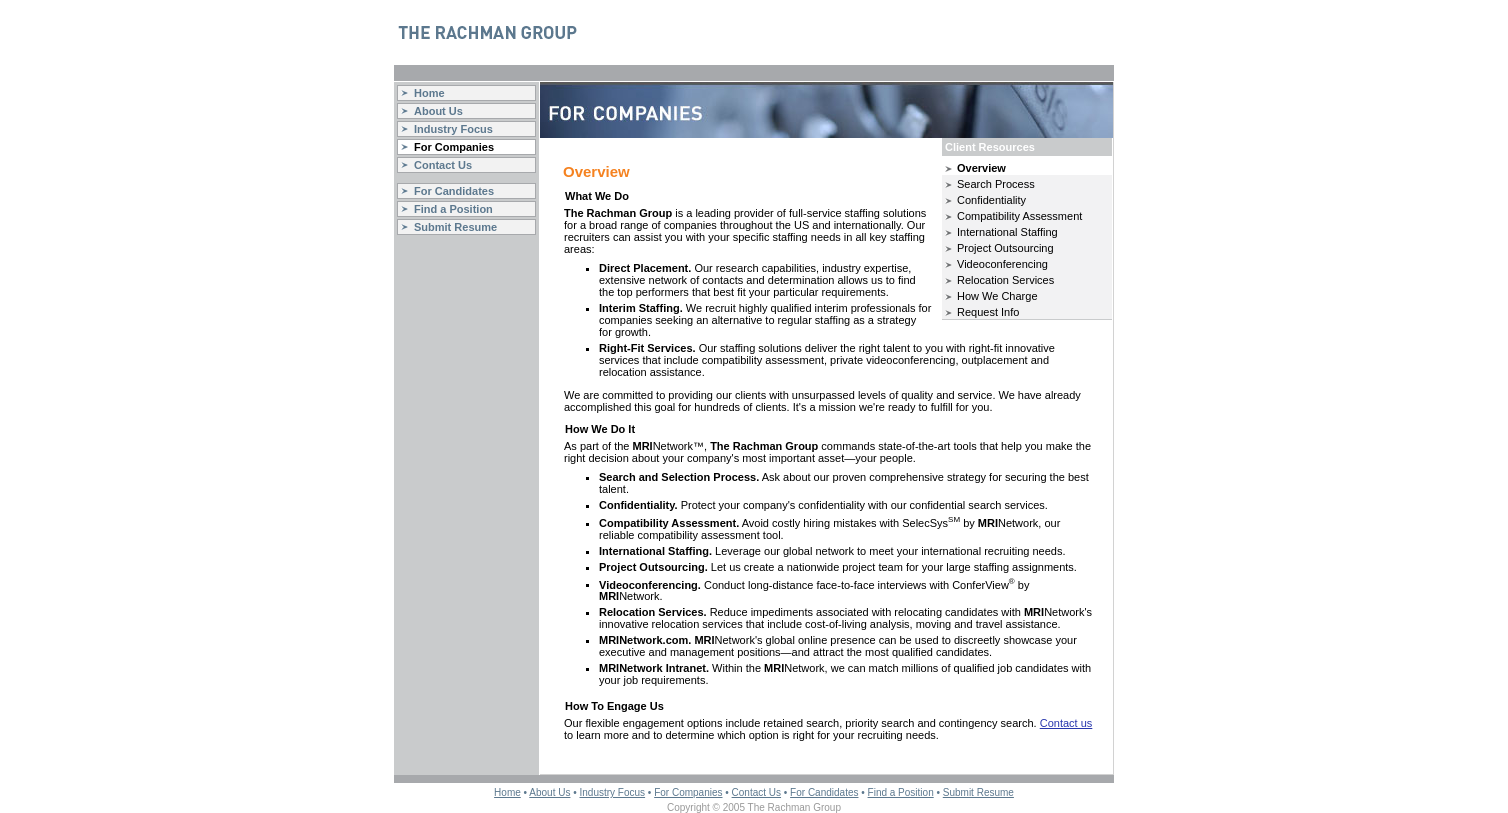 This screenshot has width=1508, height=813. Describe the element at coordinates (1066, 723) in the screenshot. I see `Contact us` at that location.